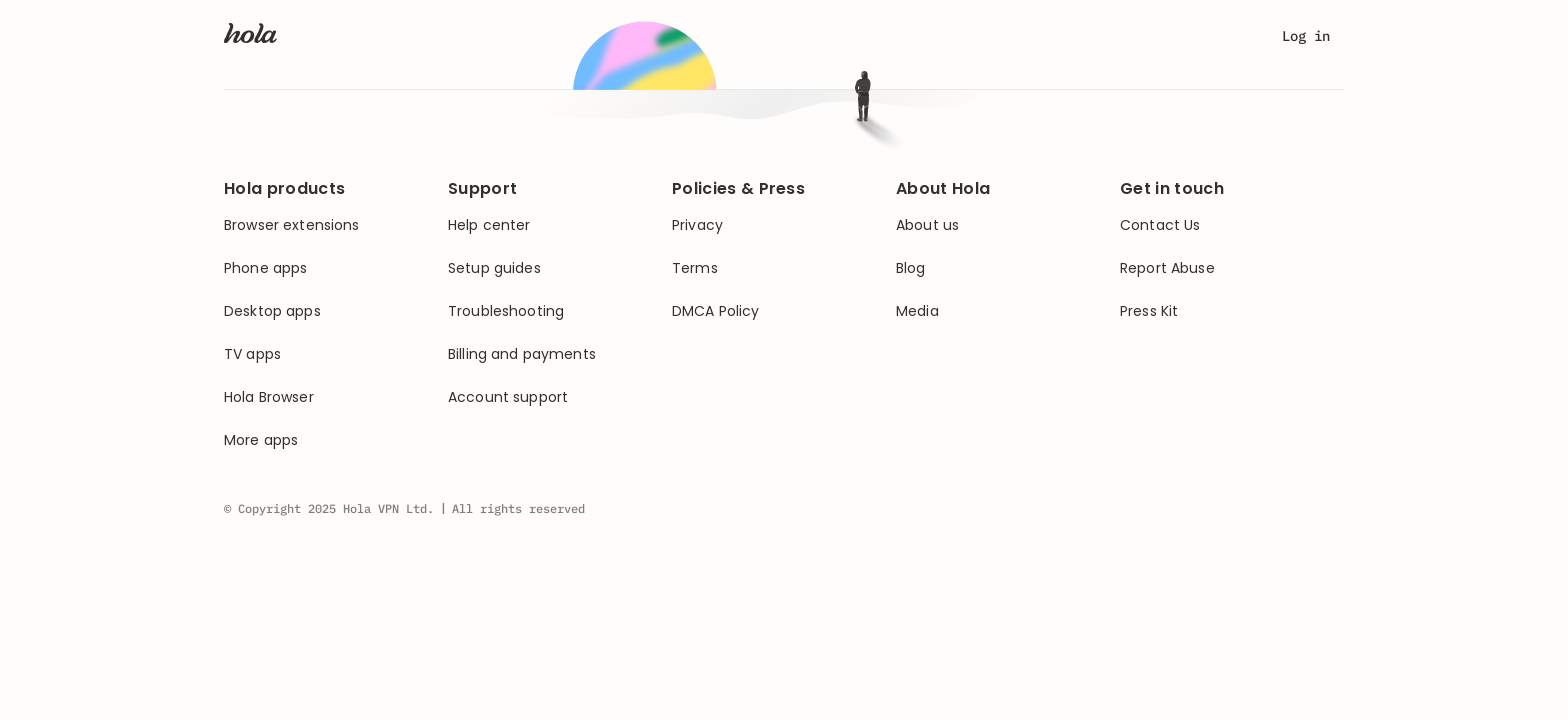  What do you see at coordinates (489, 225) in the screenshot?
I see `Help center` at bounding box center [489, 225].